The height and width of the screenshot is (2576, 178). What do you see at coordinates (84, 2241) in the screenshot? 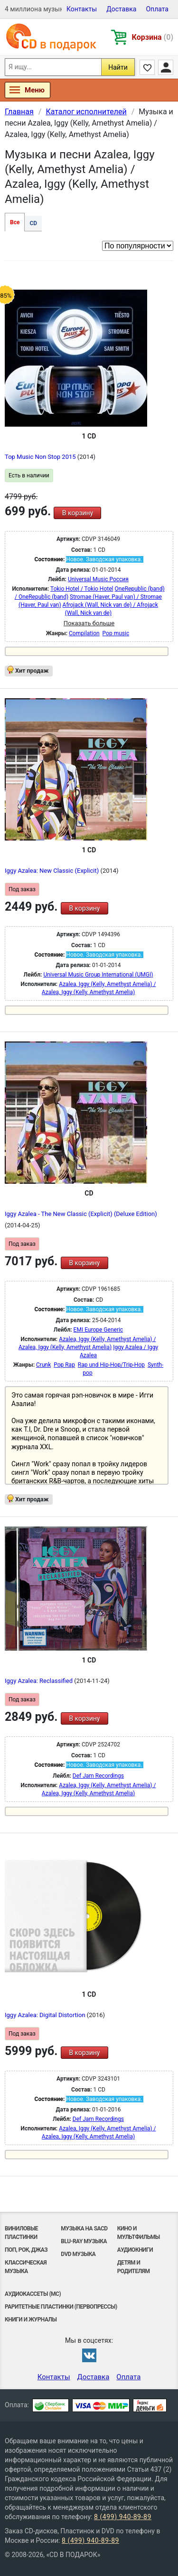
I see `Blu-ray музыка` at bounding box center [84, 2241].